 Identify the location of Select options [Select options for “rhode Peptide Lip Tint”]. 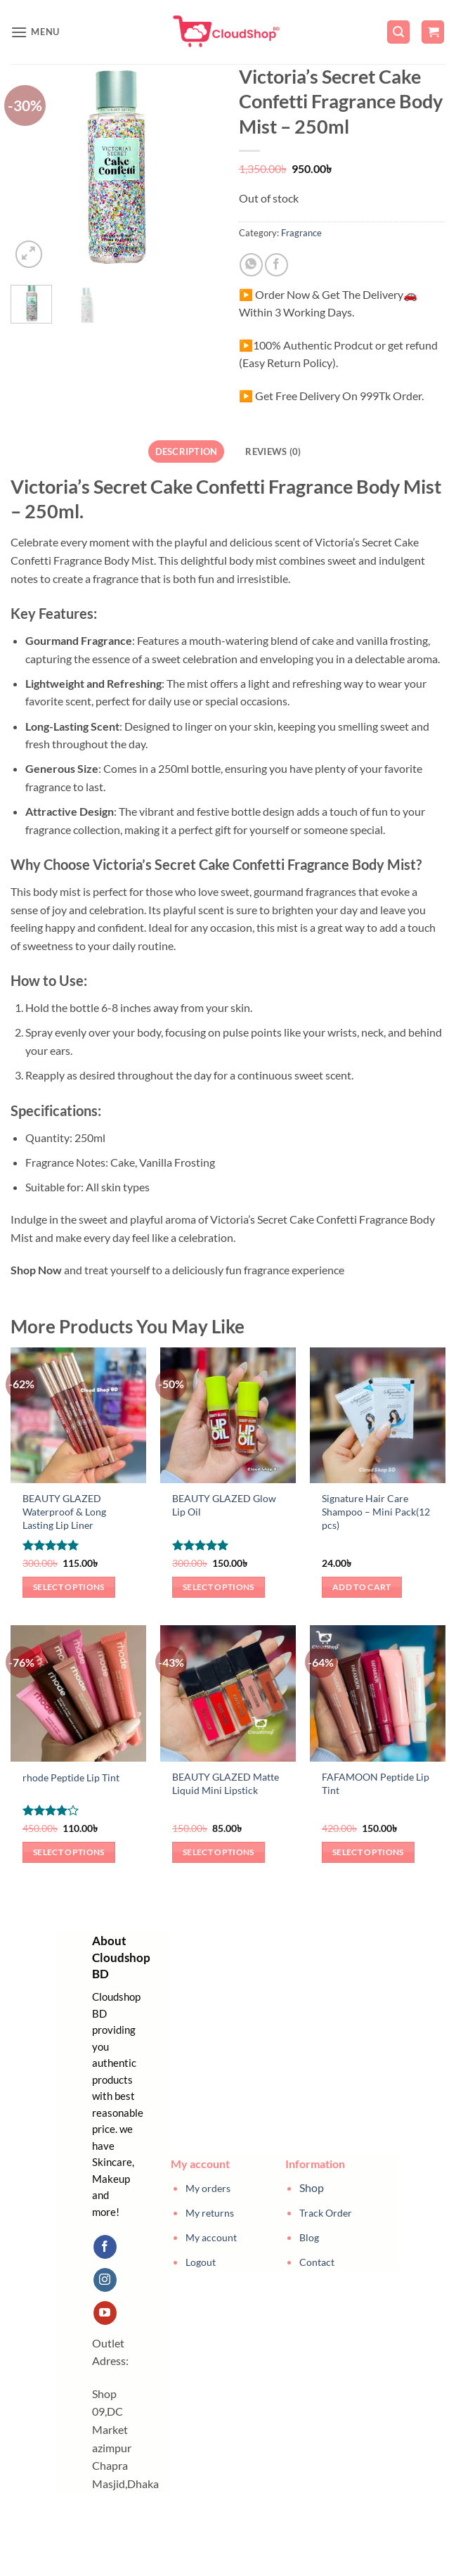
(69, 1852).